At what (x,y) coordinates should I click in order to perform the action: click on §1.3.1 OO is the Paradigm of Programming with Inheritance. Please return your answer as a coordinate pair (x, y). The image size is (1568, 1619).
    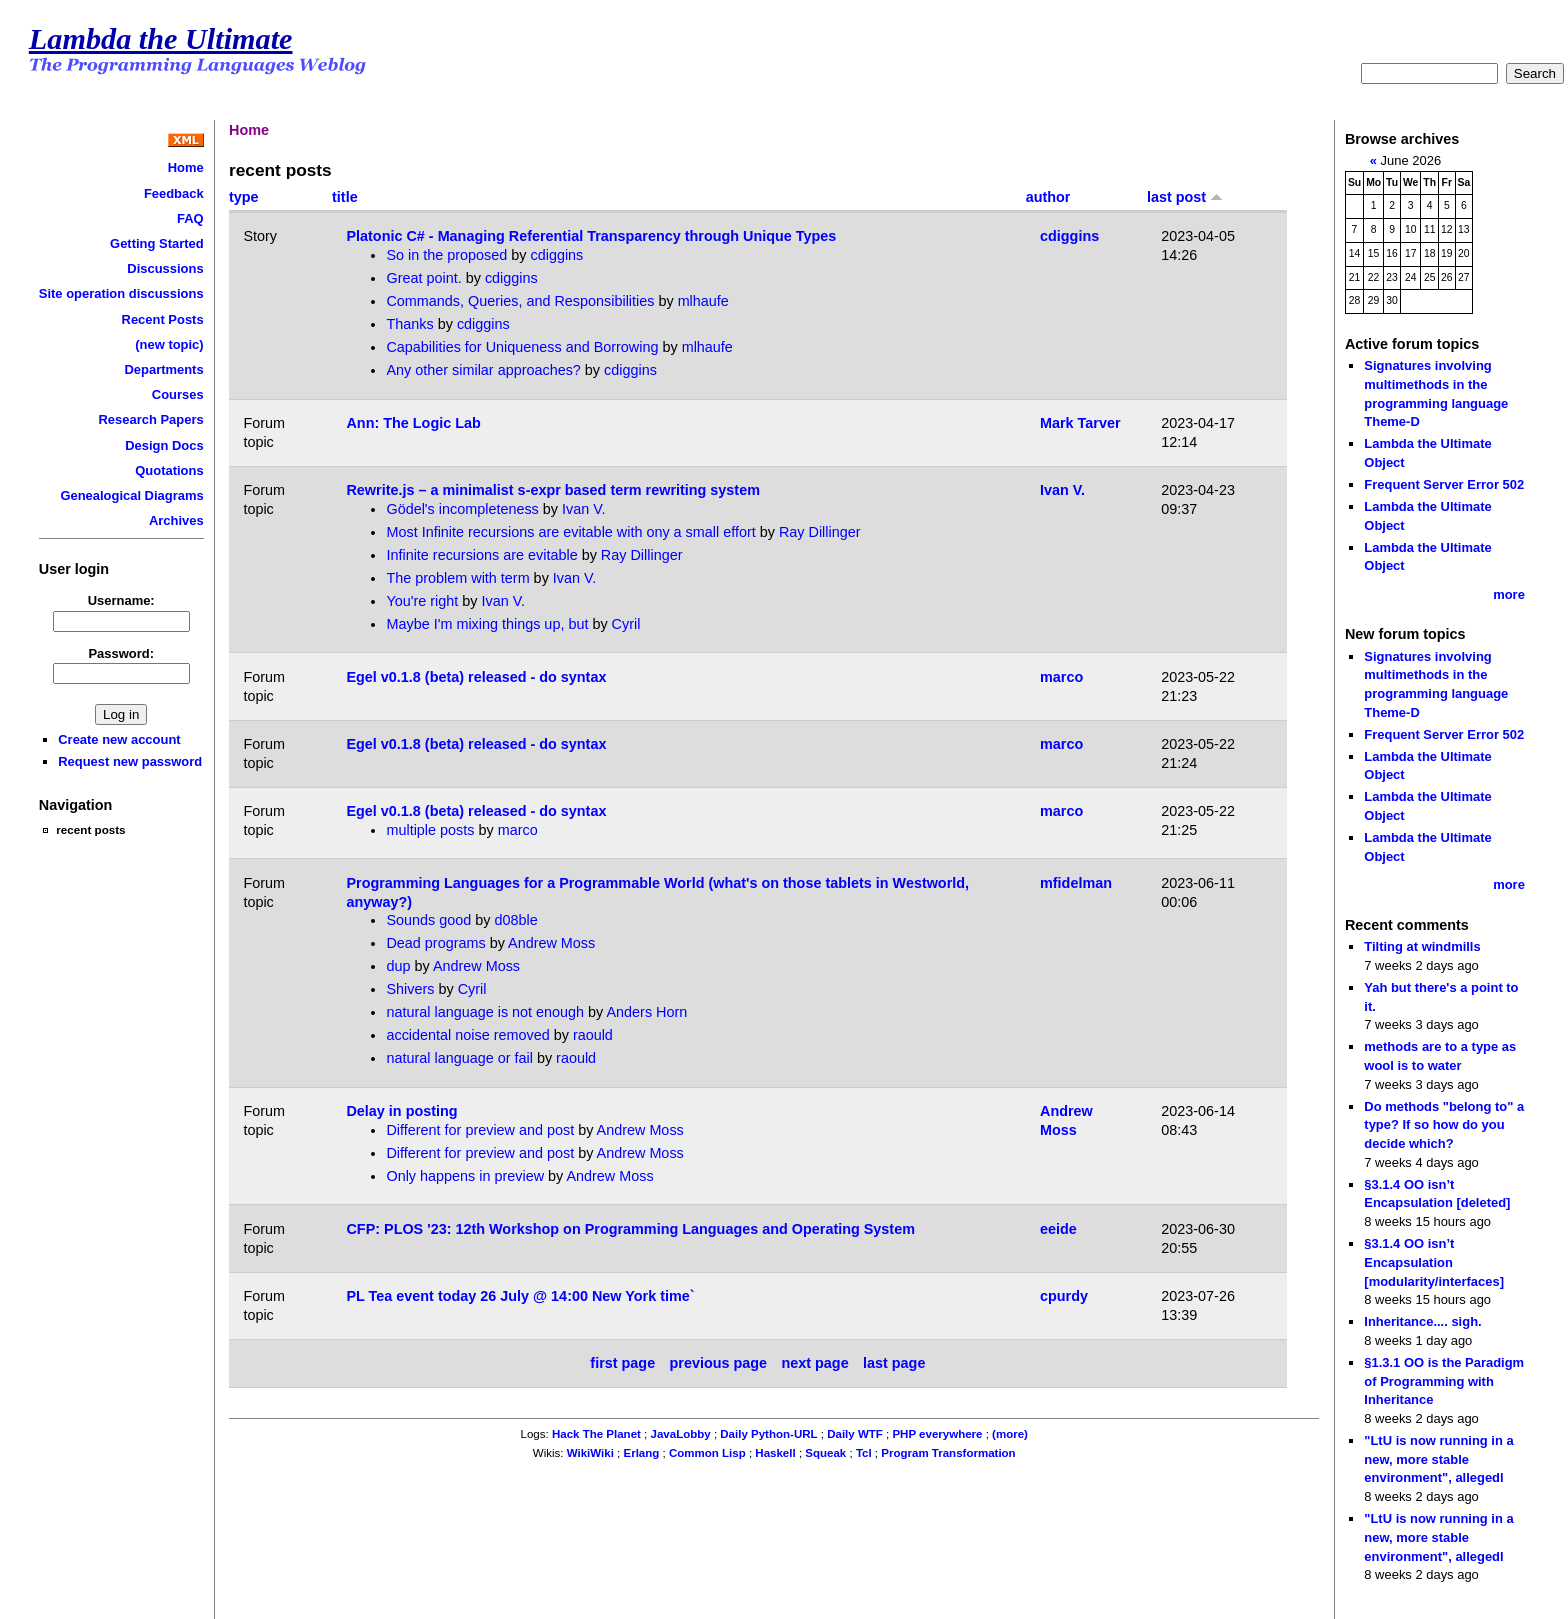
    Looking at the image, I should click on (1444, 1381).